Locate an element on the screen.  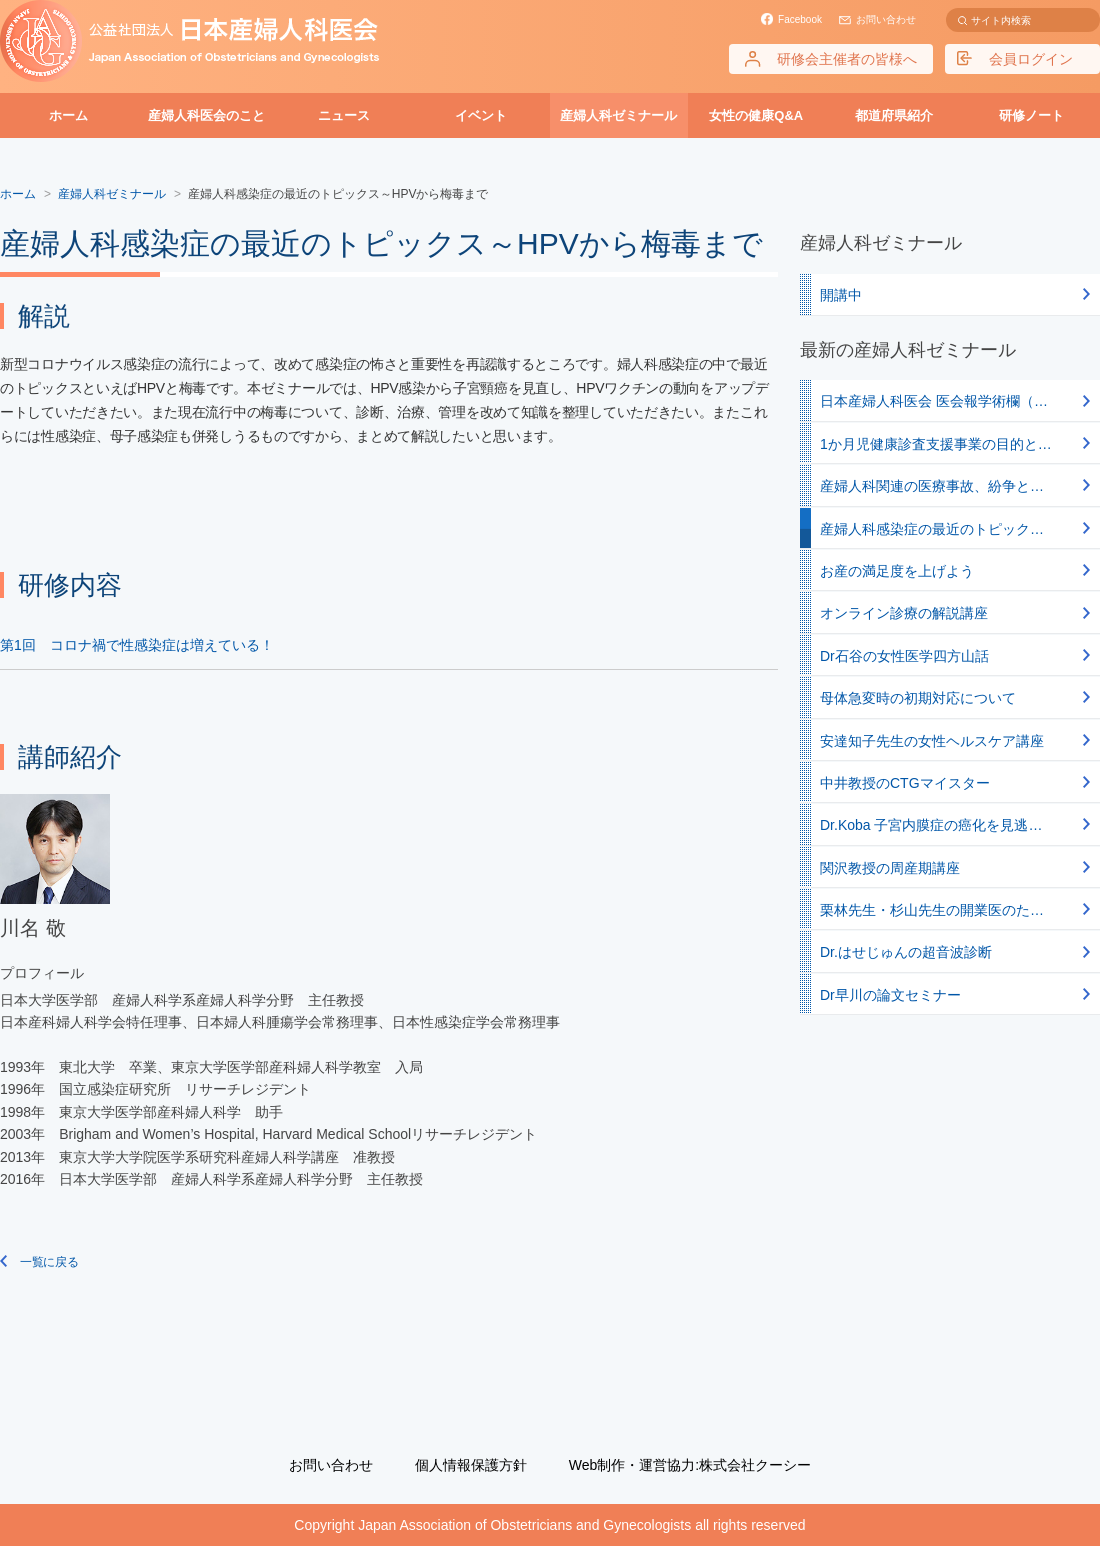
産婦人科医会のこと is located at coordinates (206, 115).